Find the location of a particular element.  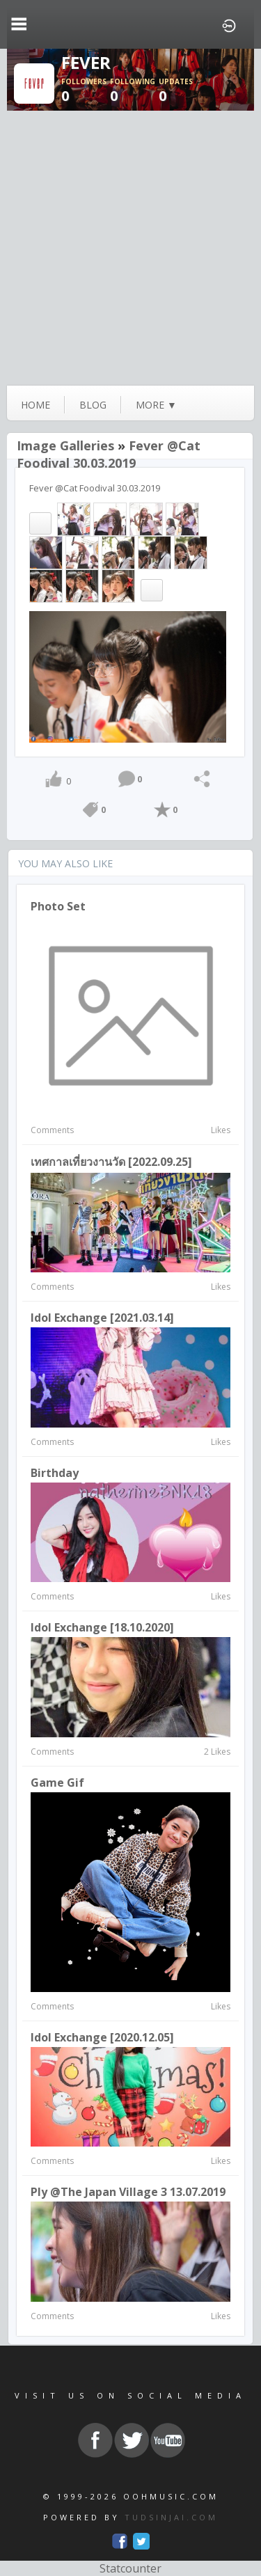

เทศกาลเที่ยวงานวัด [2022.09.25] is located at coordinates (111, 1161).